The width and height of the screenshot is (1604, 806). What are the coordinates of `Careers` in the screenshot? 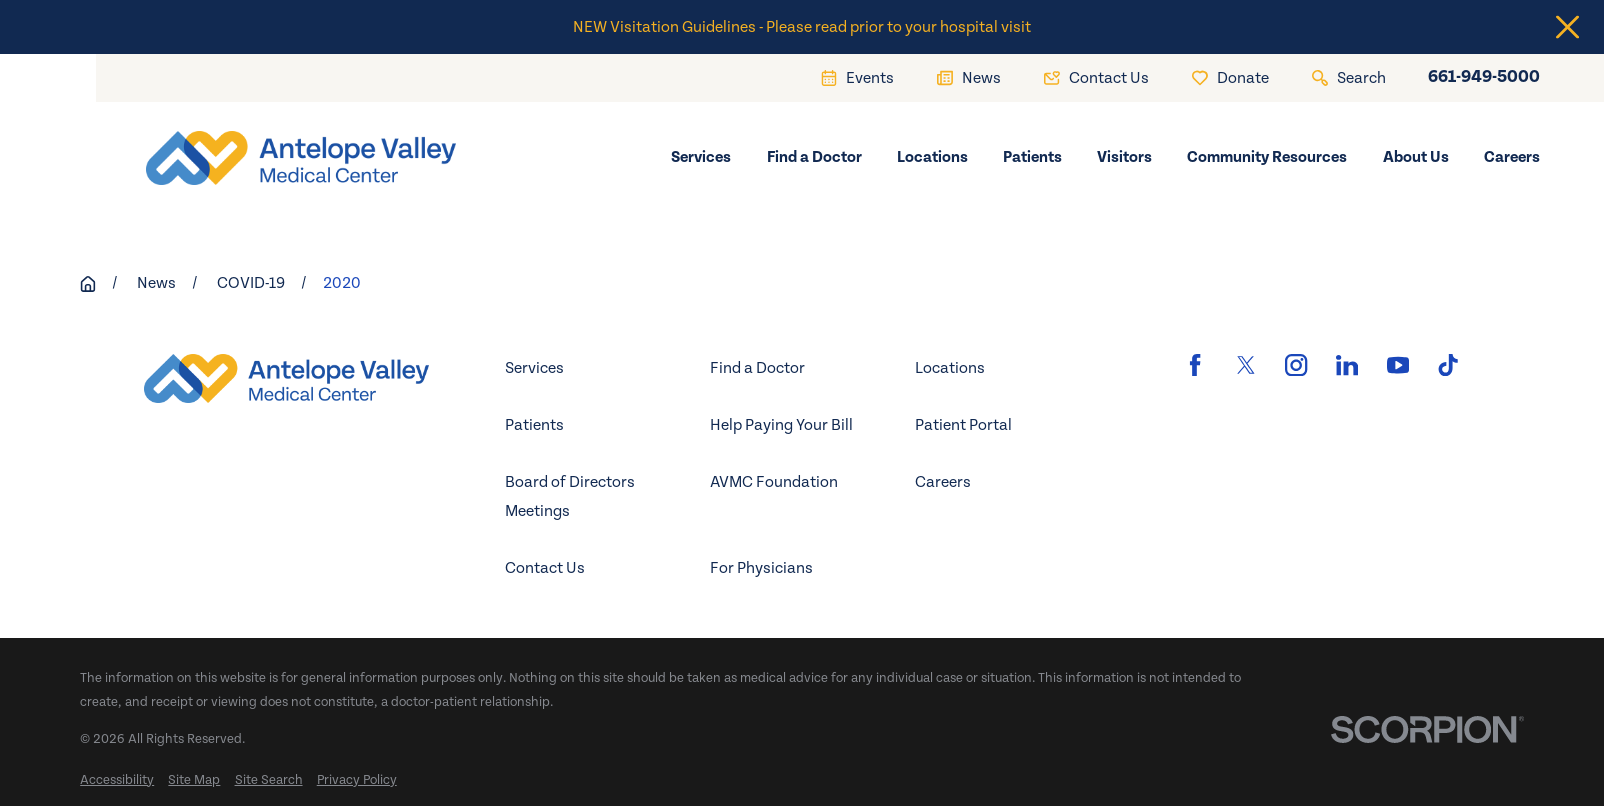 It's located at (943, 482).